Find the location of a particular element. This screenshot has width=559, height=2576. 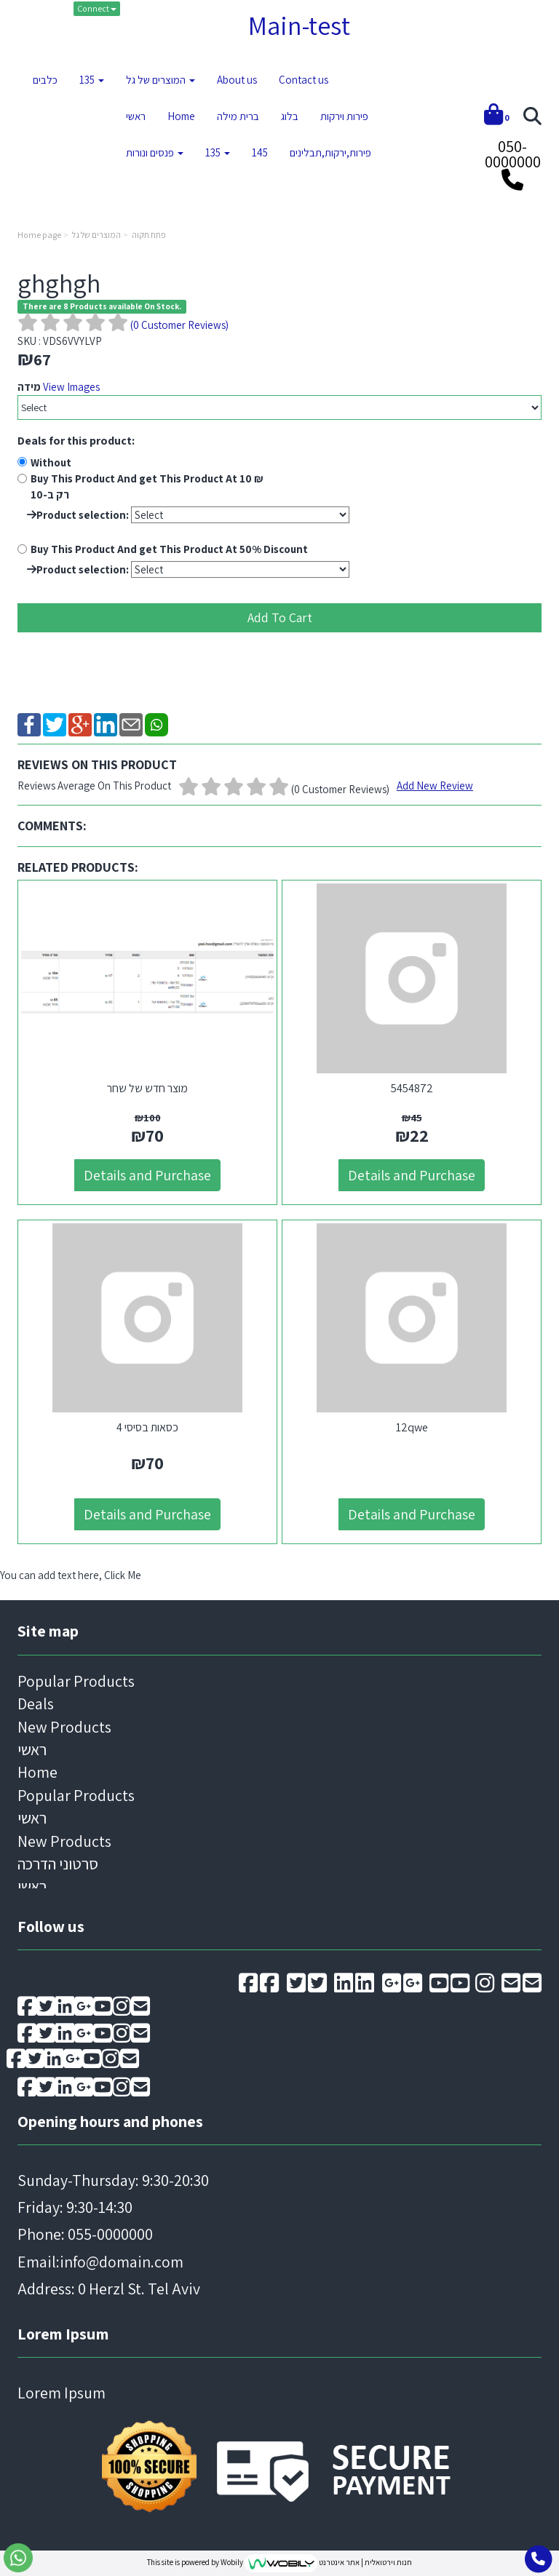

New Products [menuitem] is located at coordinates (64, 1727).